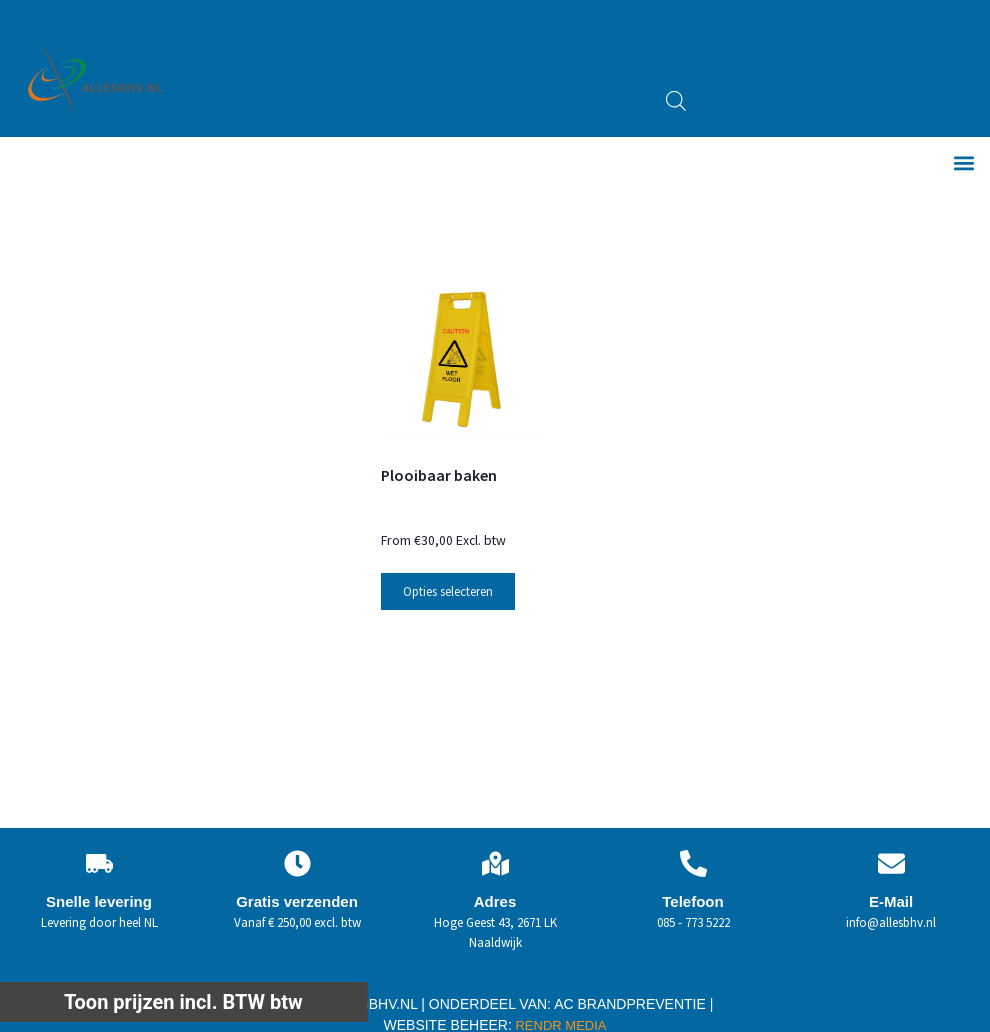 The width and height of the screenshot is (990, 1032). I want to click on AC BRANDPREVENTIE |, so click(633, 1004).